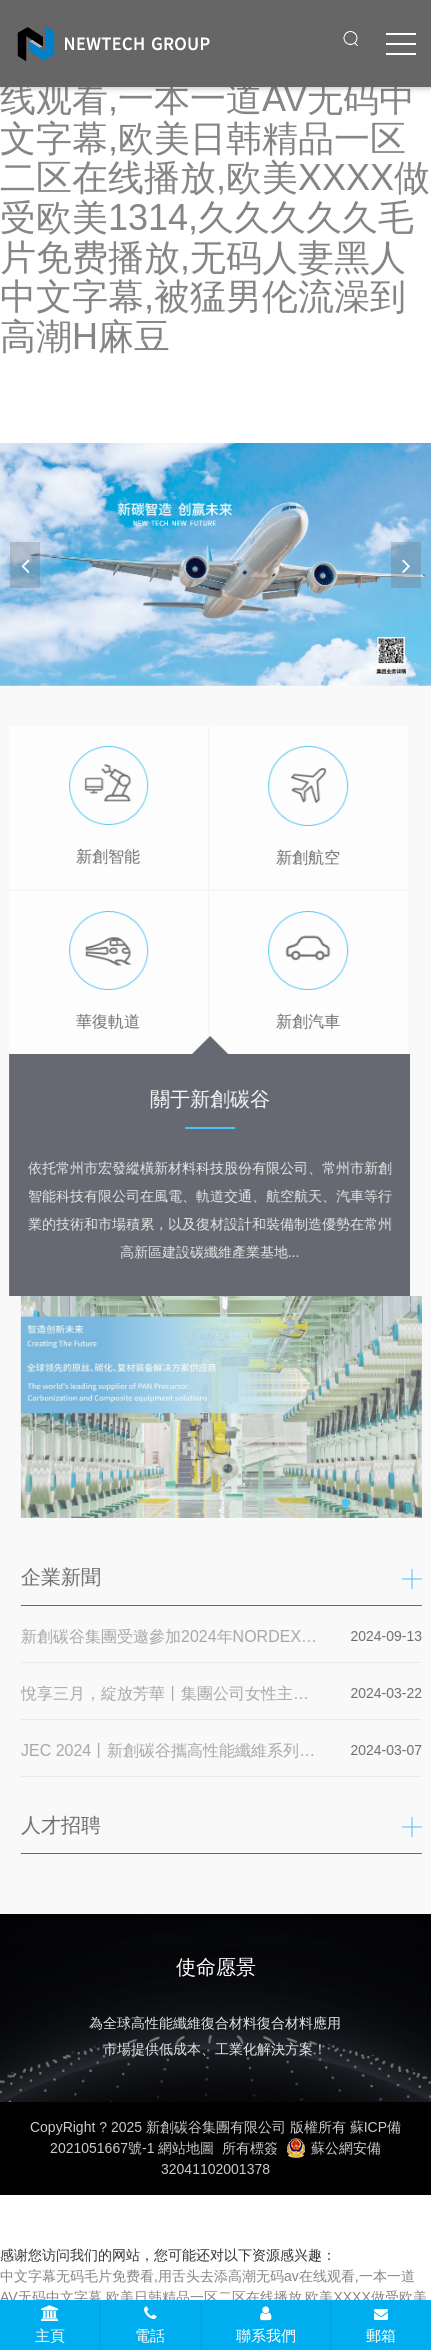  Describe the element at coordinates (266, 2325) in the screenshot. I see `聯系我們` at that location.